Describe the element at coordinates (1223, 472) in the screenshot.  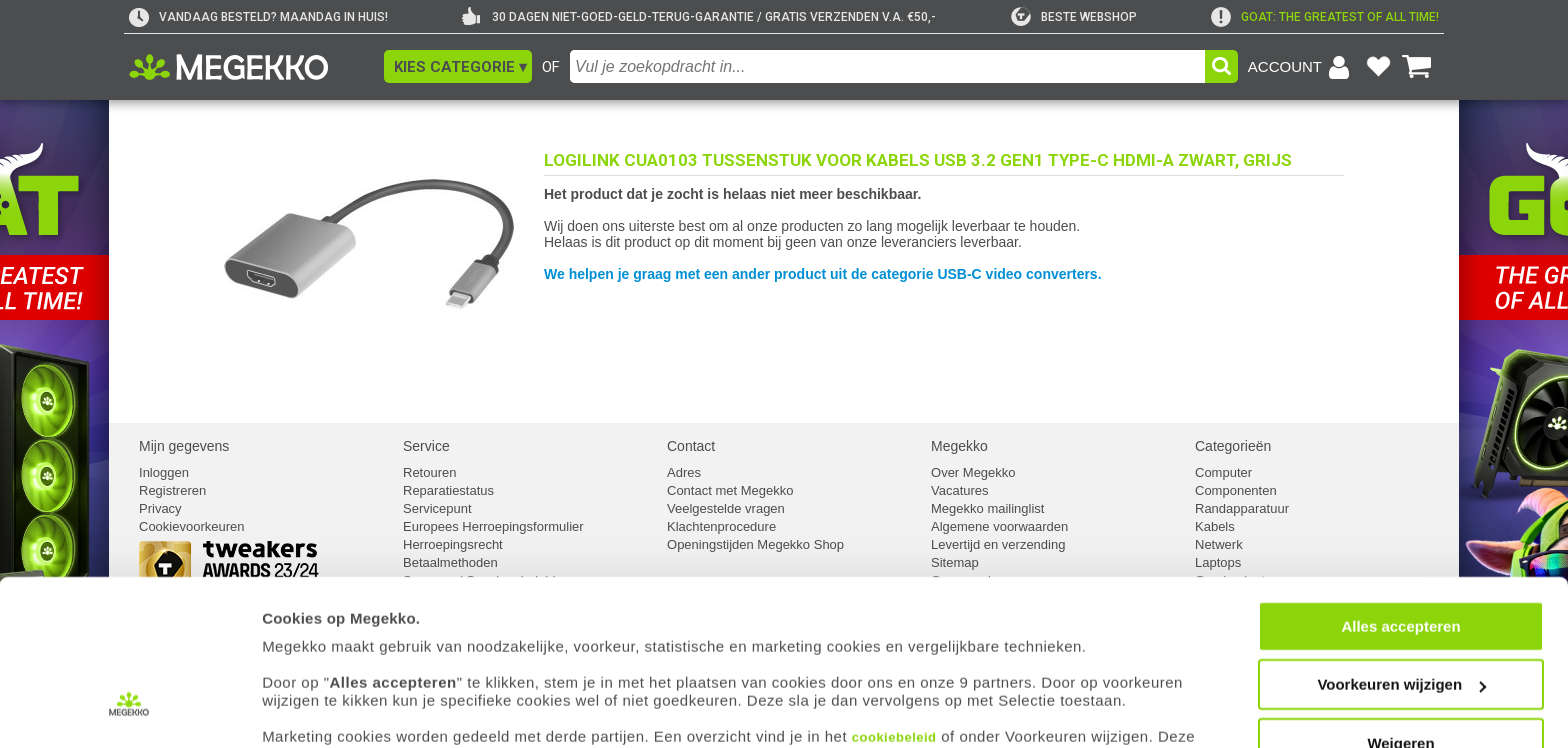
I see `Computer` at that location.